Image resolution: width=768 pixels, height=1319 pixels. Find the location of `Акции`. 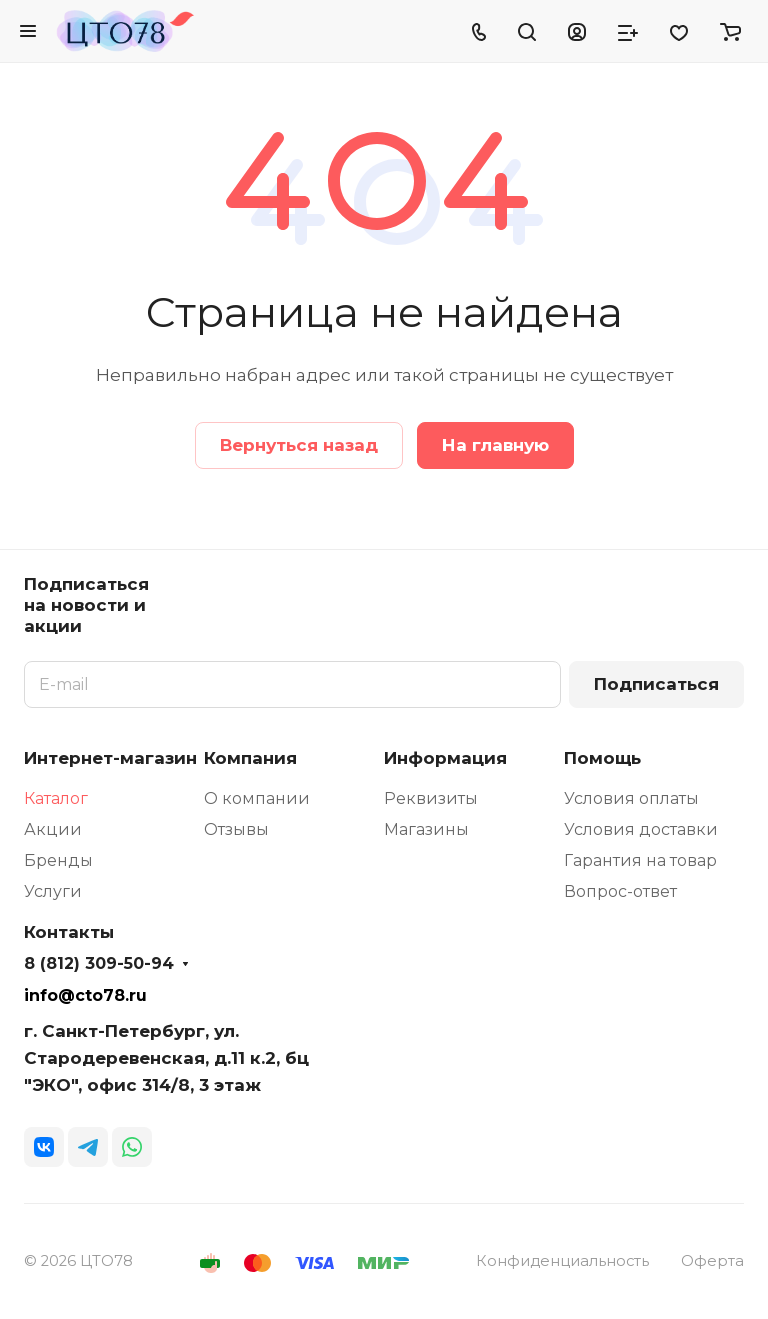

Акции is located at coordinates (53, 829).